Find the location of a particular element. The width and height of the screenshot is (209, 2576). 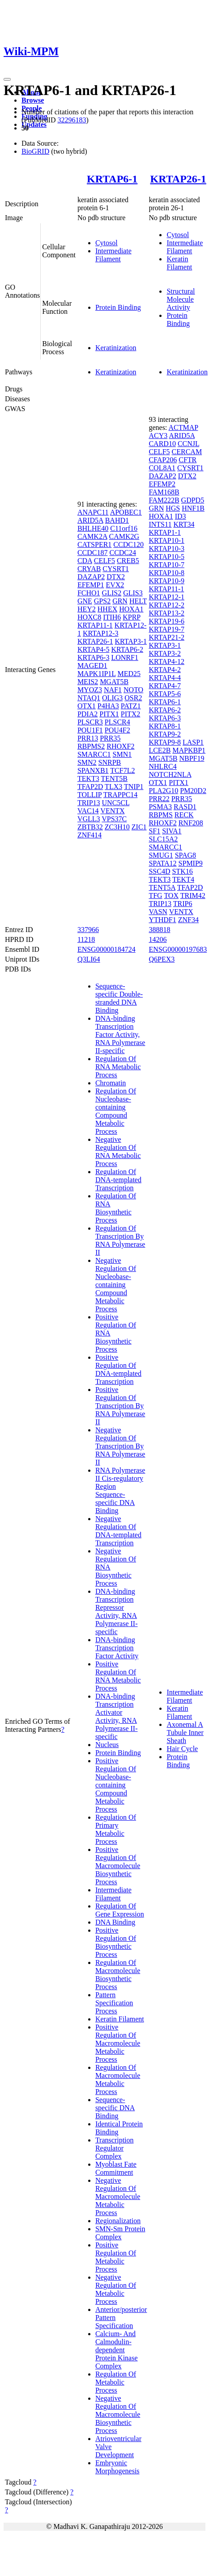

TFG is located at coordinates (155, 895).